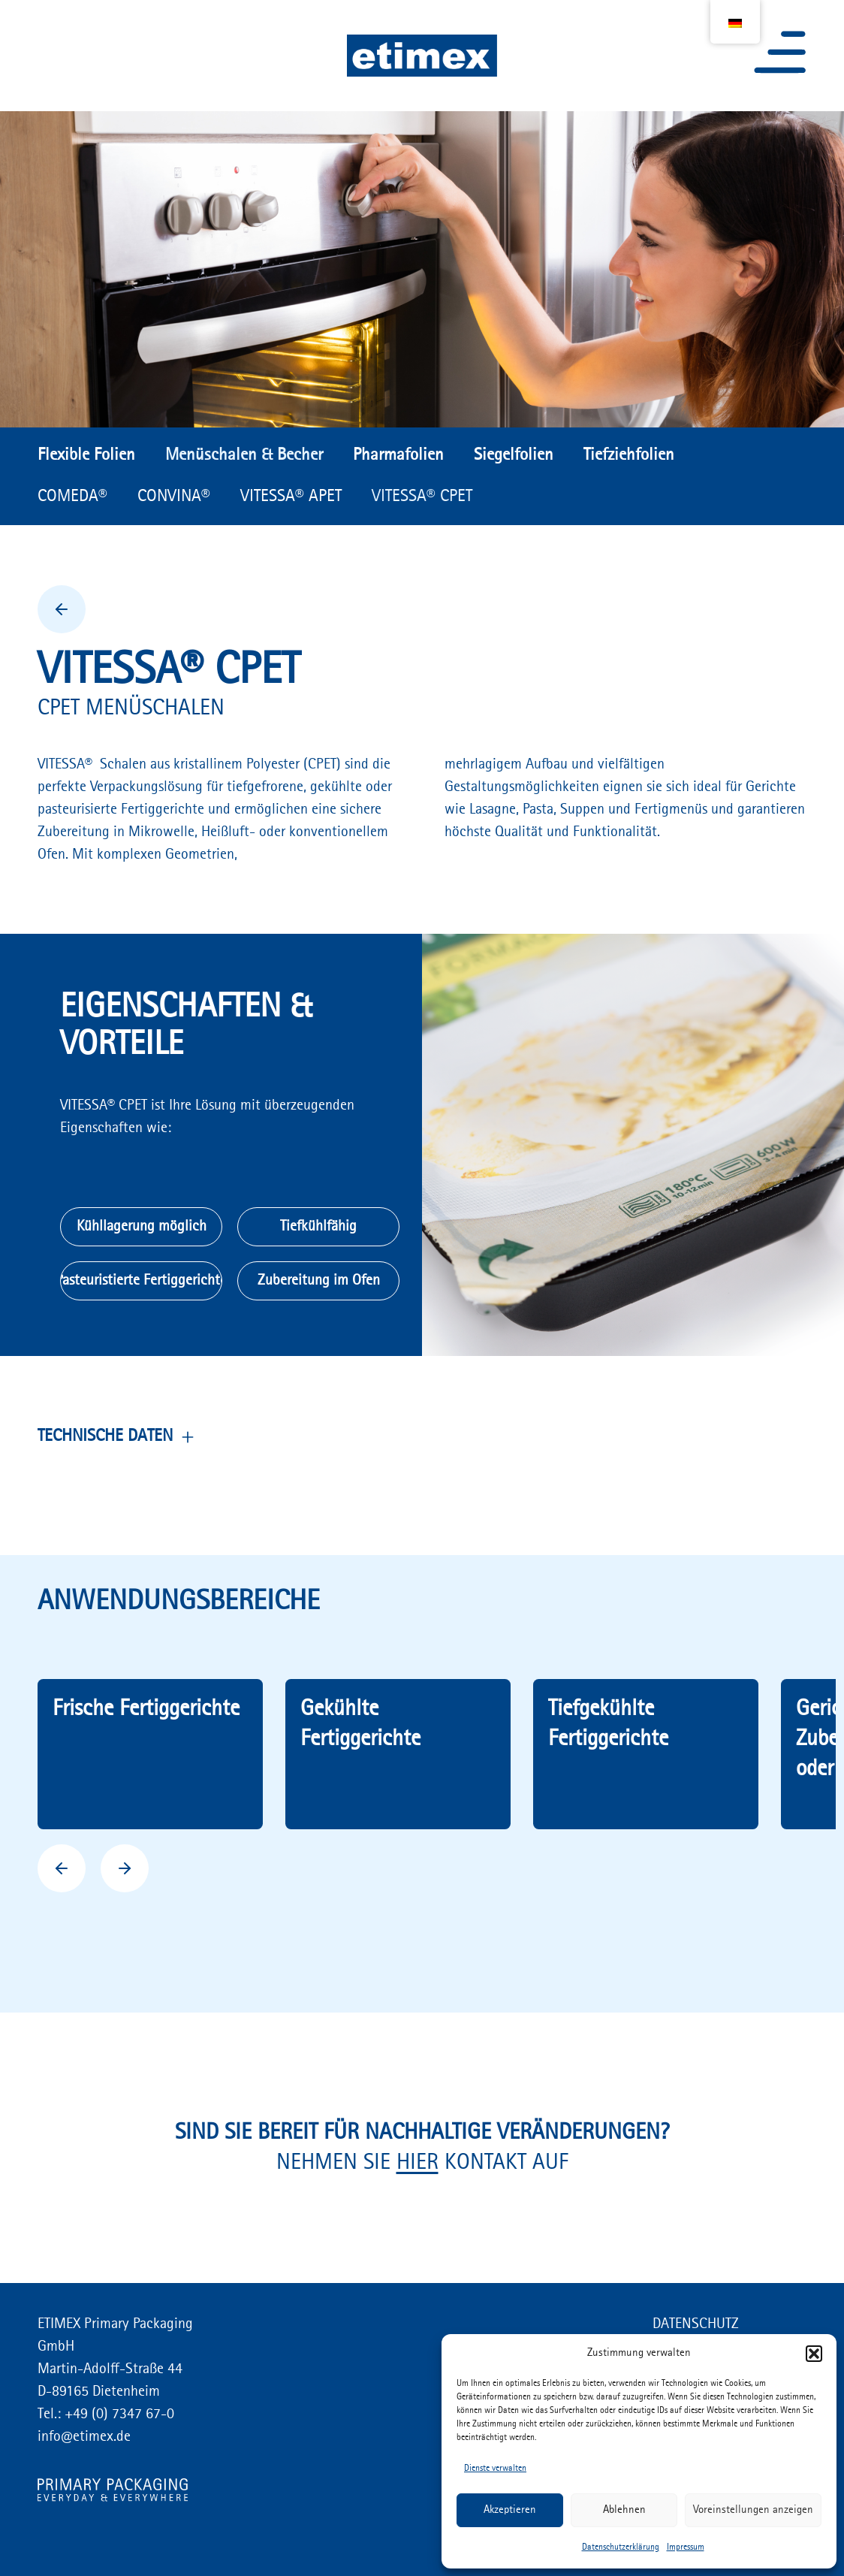 This screenshot has width=844, height=2576. Describe the element at coordinates (72, 496) in the screenshot. I see `COMEDA®` at that location.